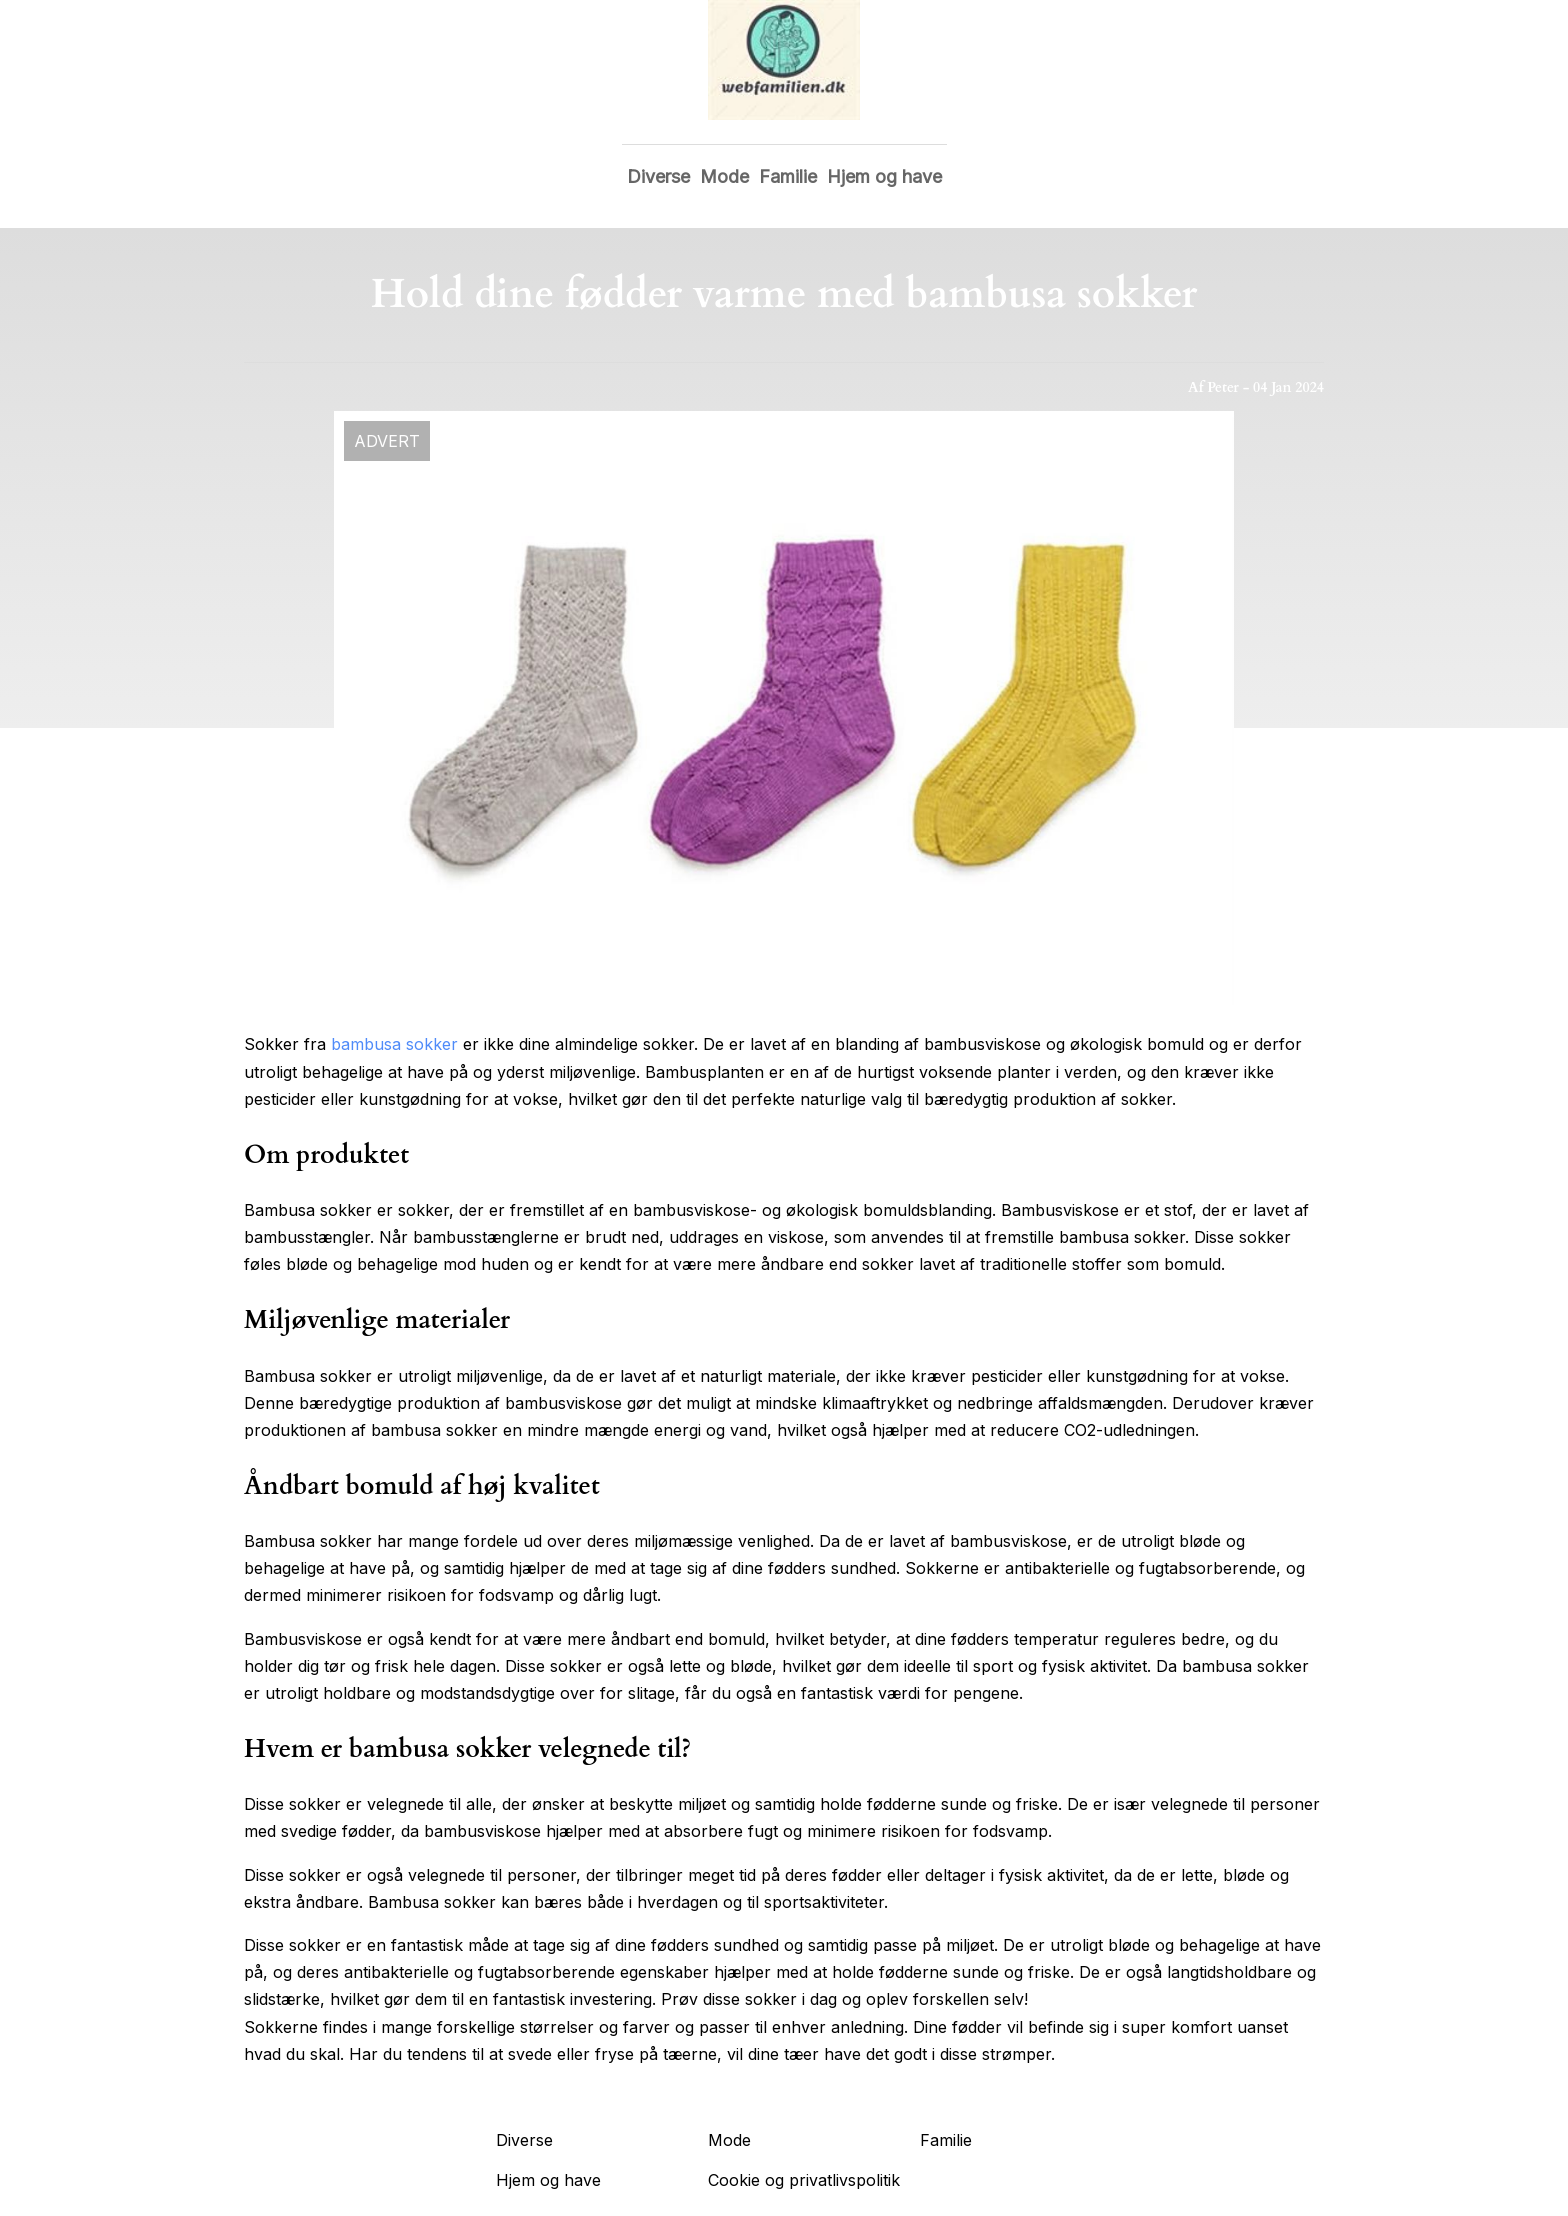  I want to click on Mode, so click(724, 176).